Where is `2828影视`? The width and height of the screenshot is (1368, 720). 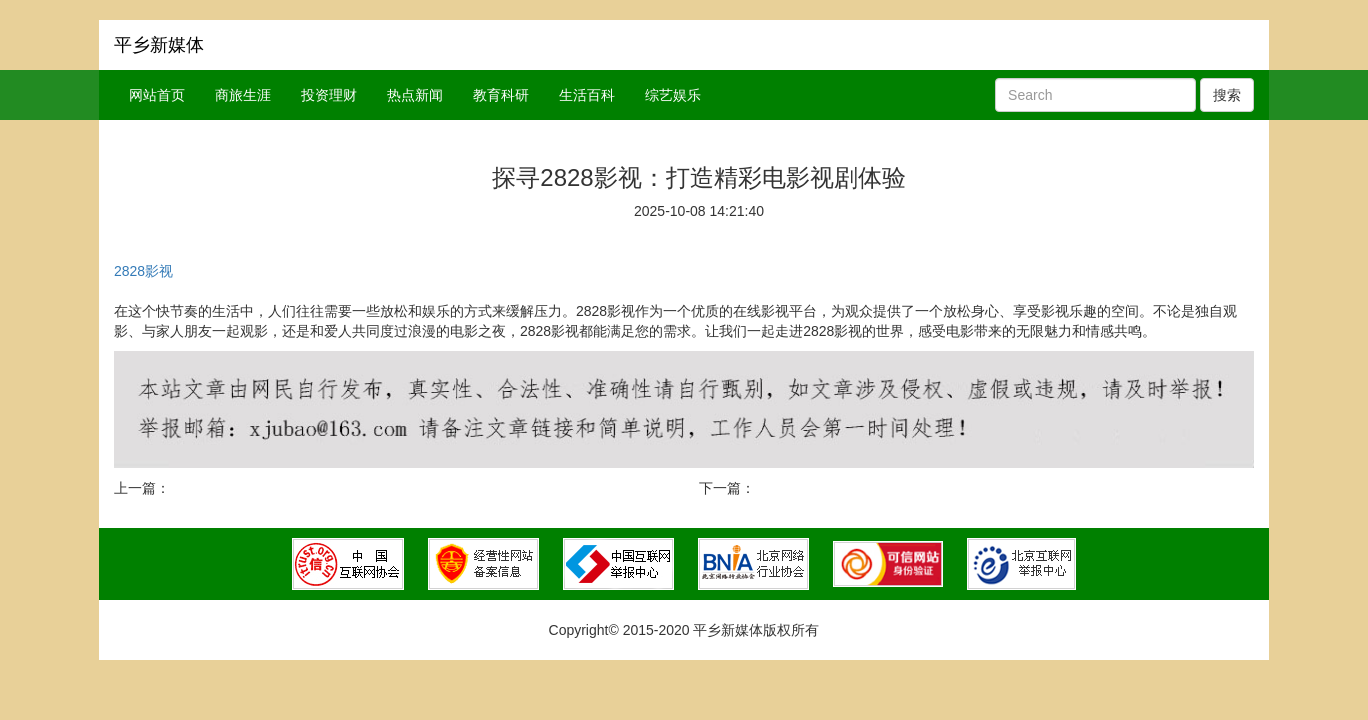 2828影视 is located at coordinates (143, 271).